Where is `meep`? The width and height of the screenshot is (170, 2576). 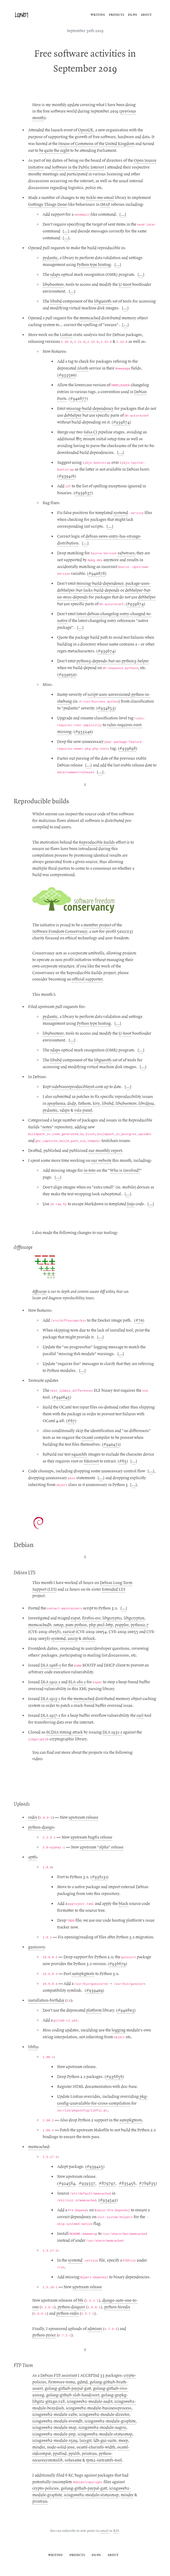 meep is located at coordinates (123, 2440).